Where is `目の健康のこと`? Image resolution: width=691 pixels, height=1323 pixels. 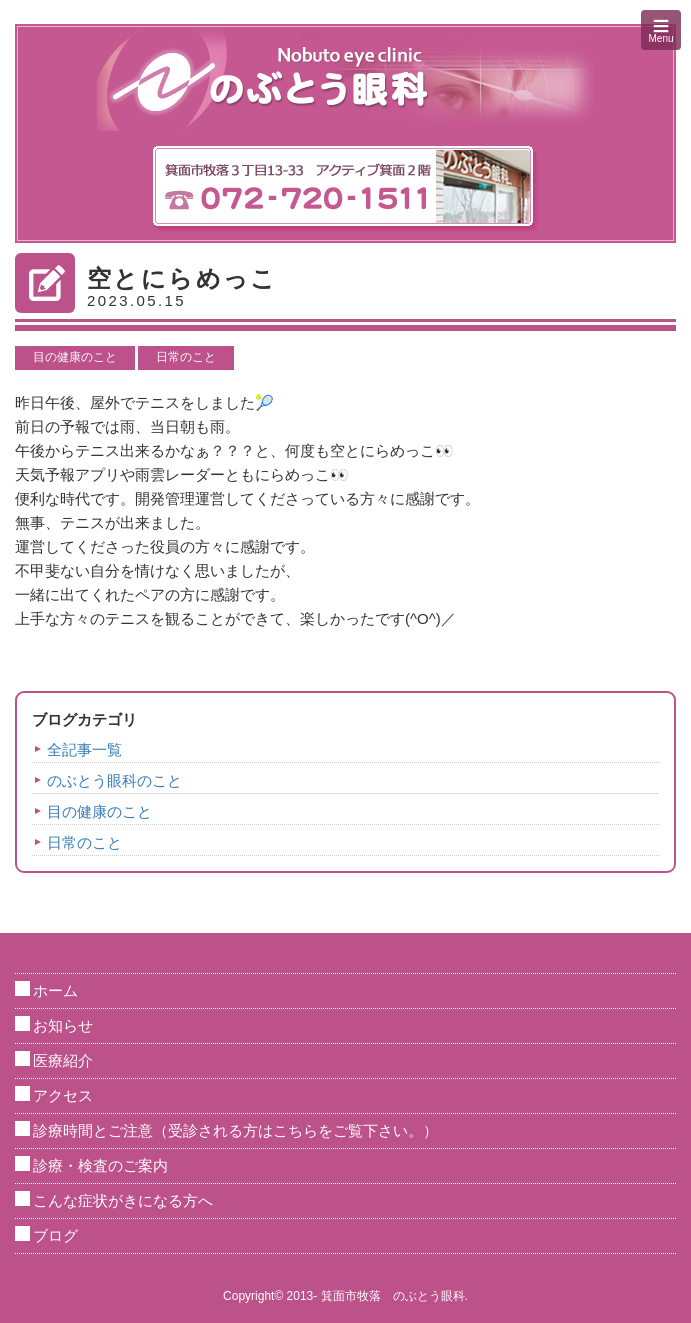
目の健康のこと is located at coordinates (75, 357).